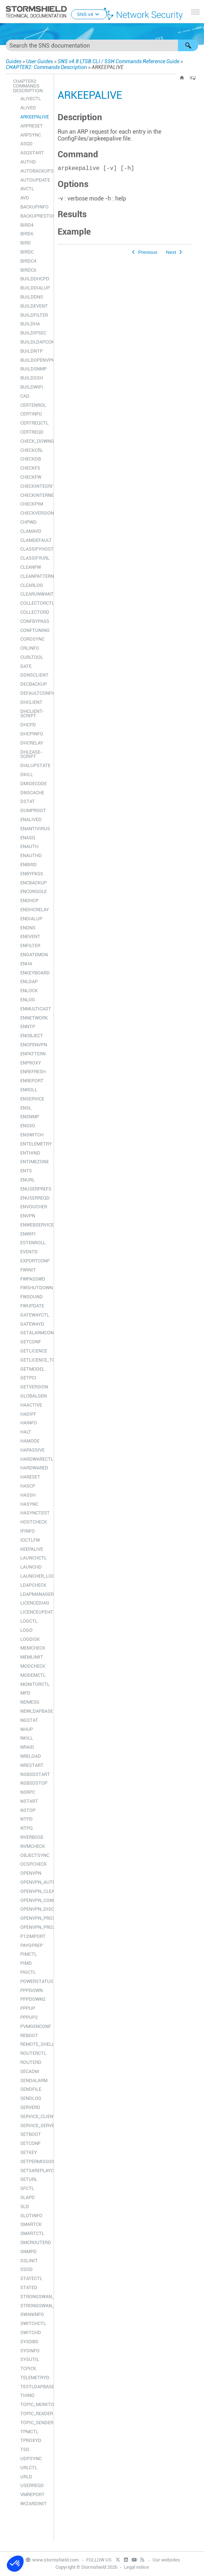  What do you see at coordinates (28, 162) in the screenshot?
I see `AUTHD` at bounding box center [28, 162].